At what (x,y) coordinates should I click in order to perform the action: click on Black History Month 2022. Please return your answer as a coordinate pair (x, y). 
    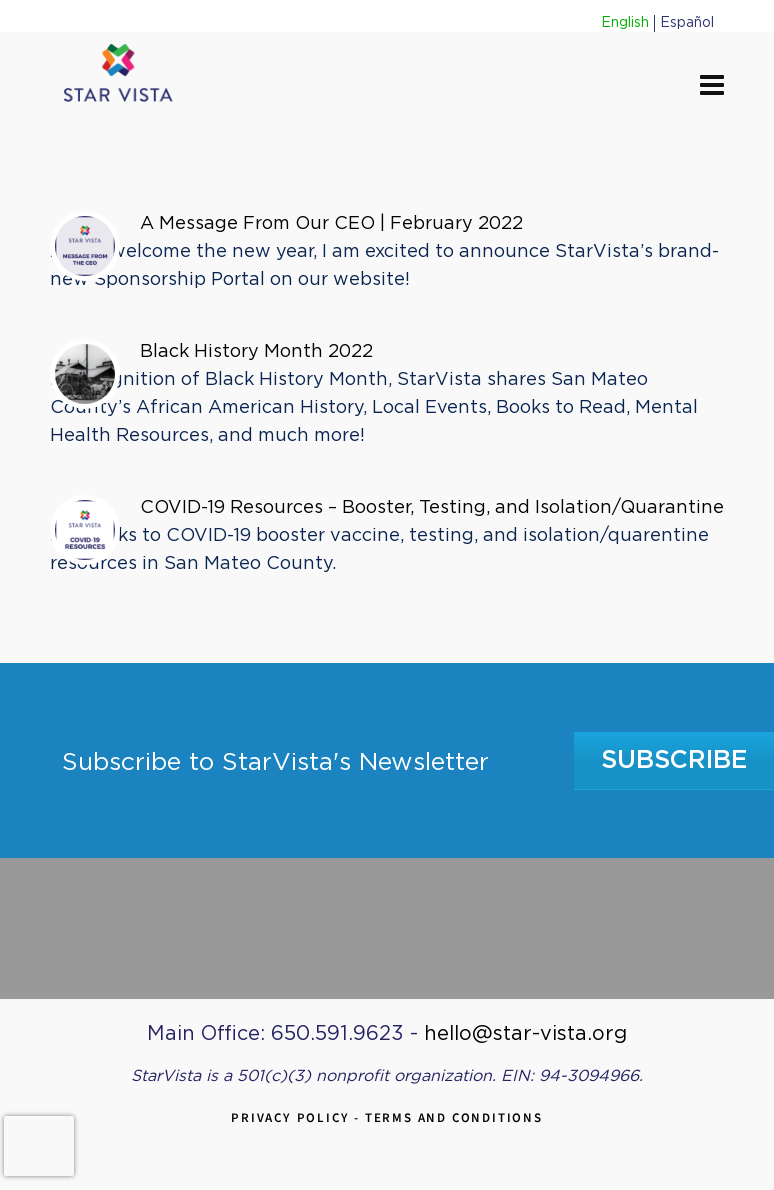
    Looking at the image, I should click on (256, 352).